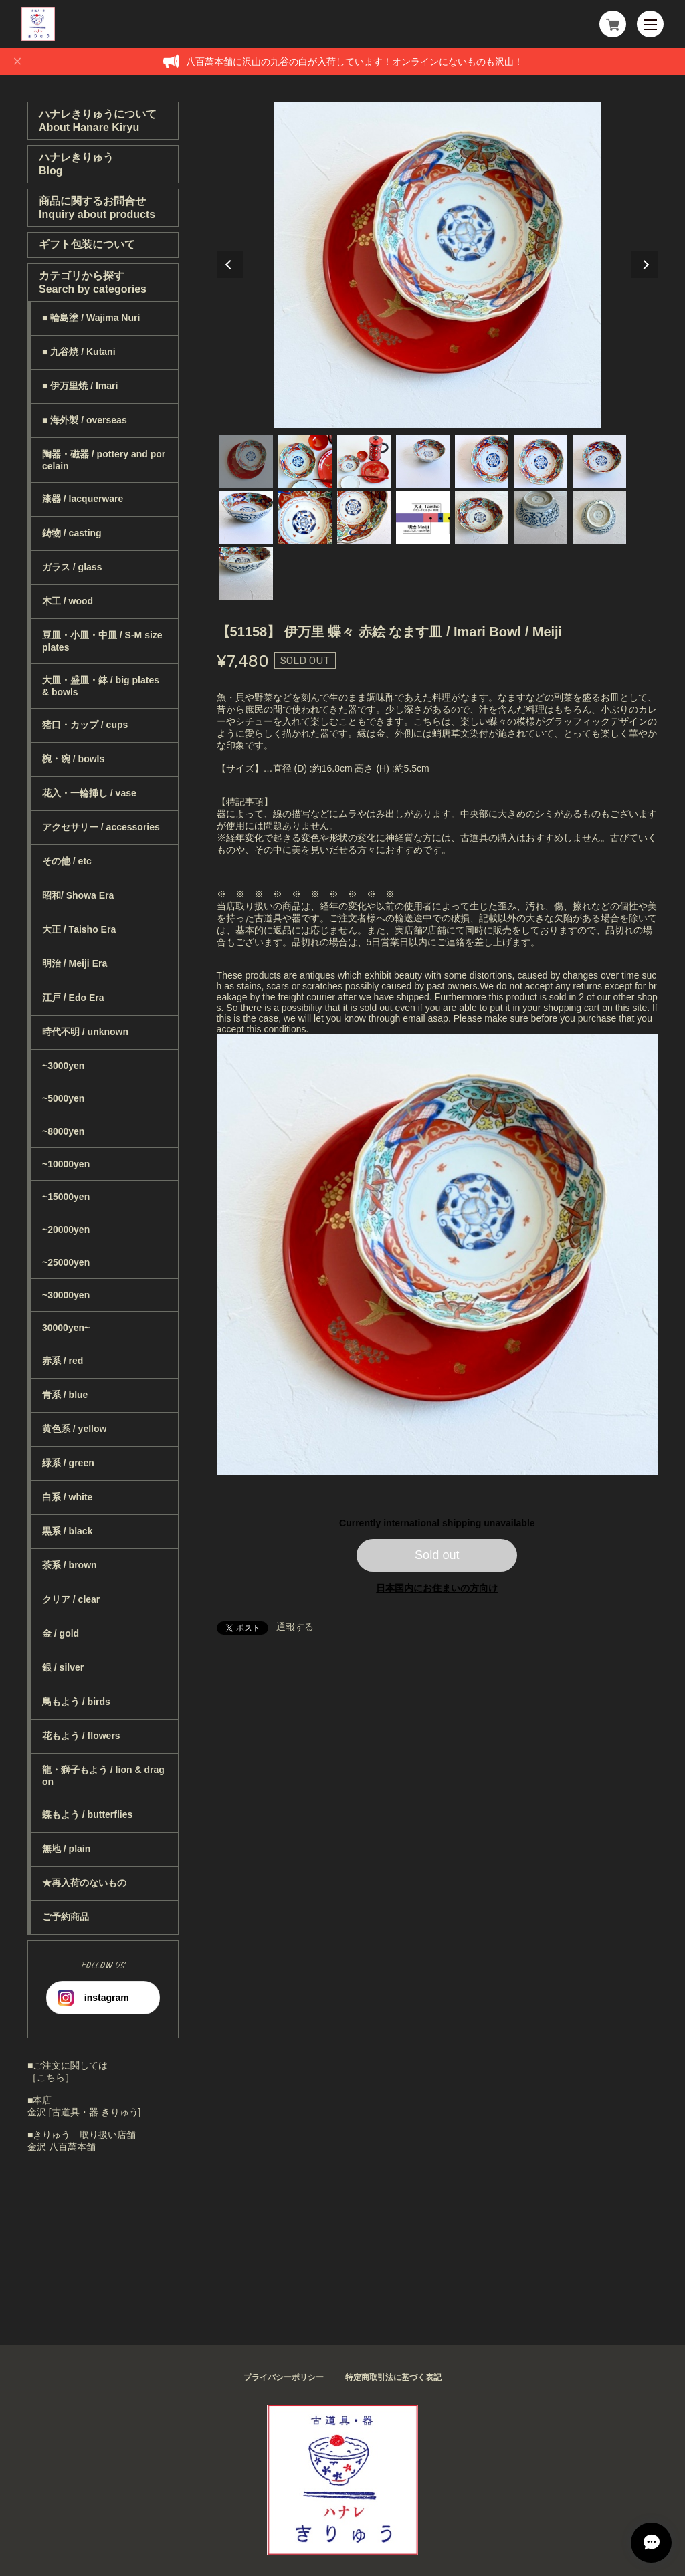 The height and width of the screenshot is (2576, 685). What do you see at coordinates (63, 1098) in the screenshot?
I see `~5000yen` at bounding box center [63, 1098].